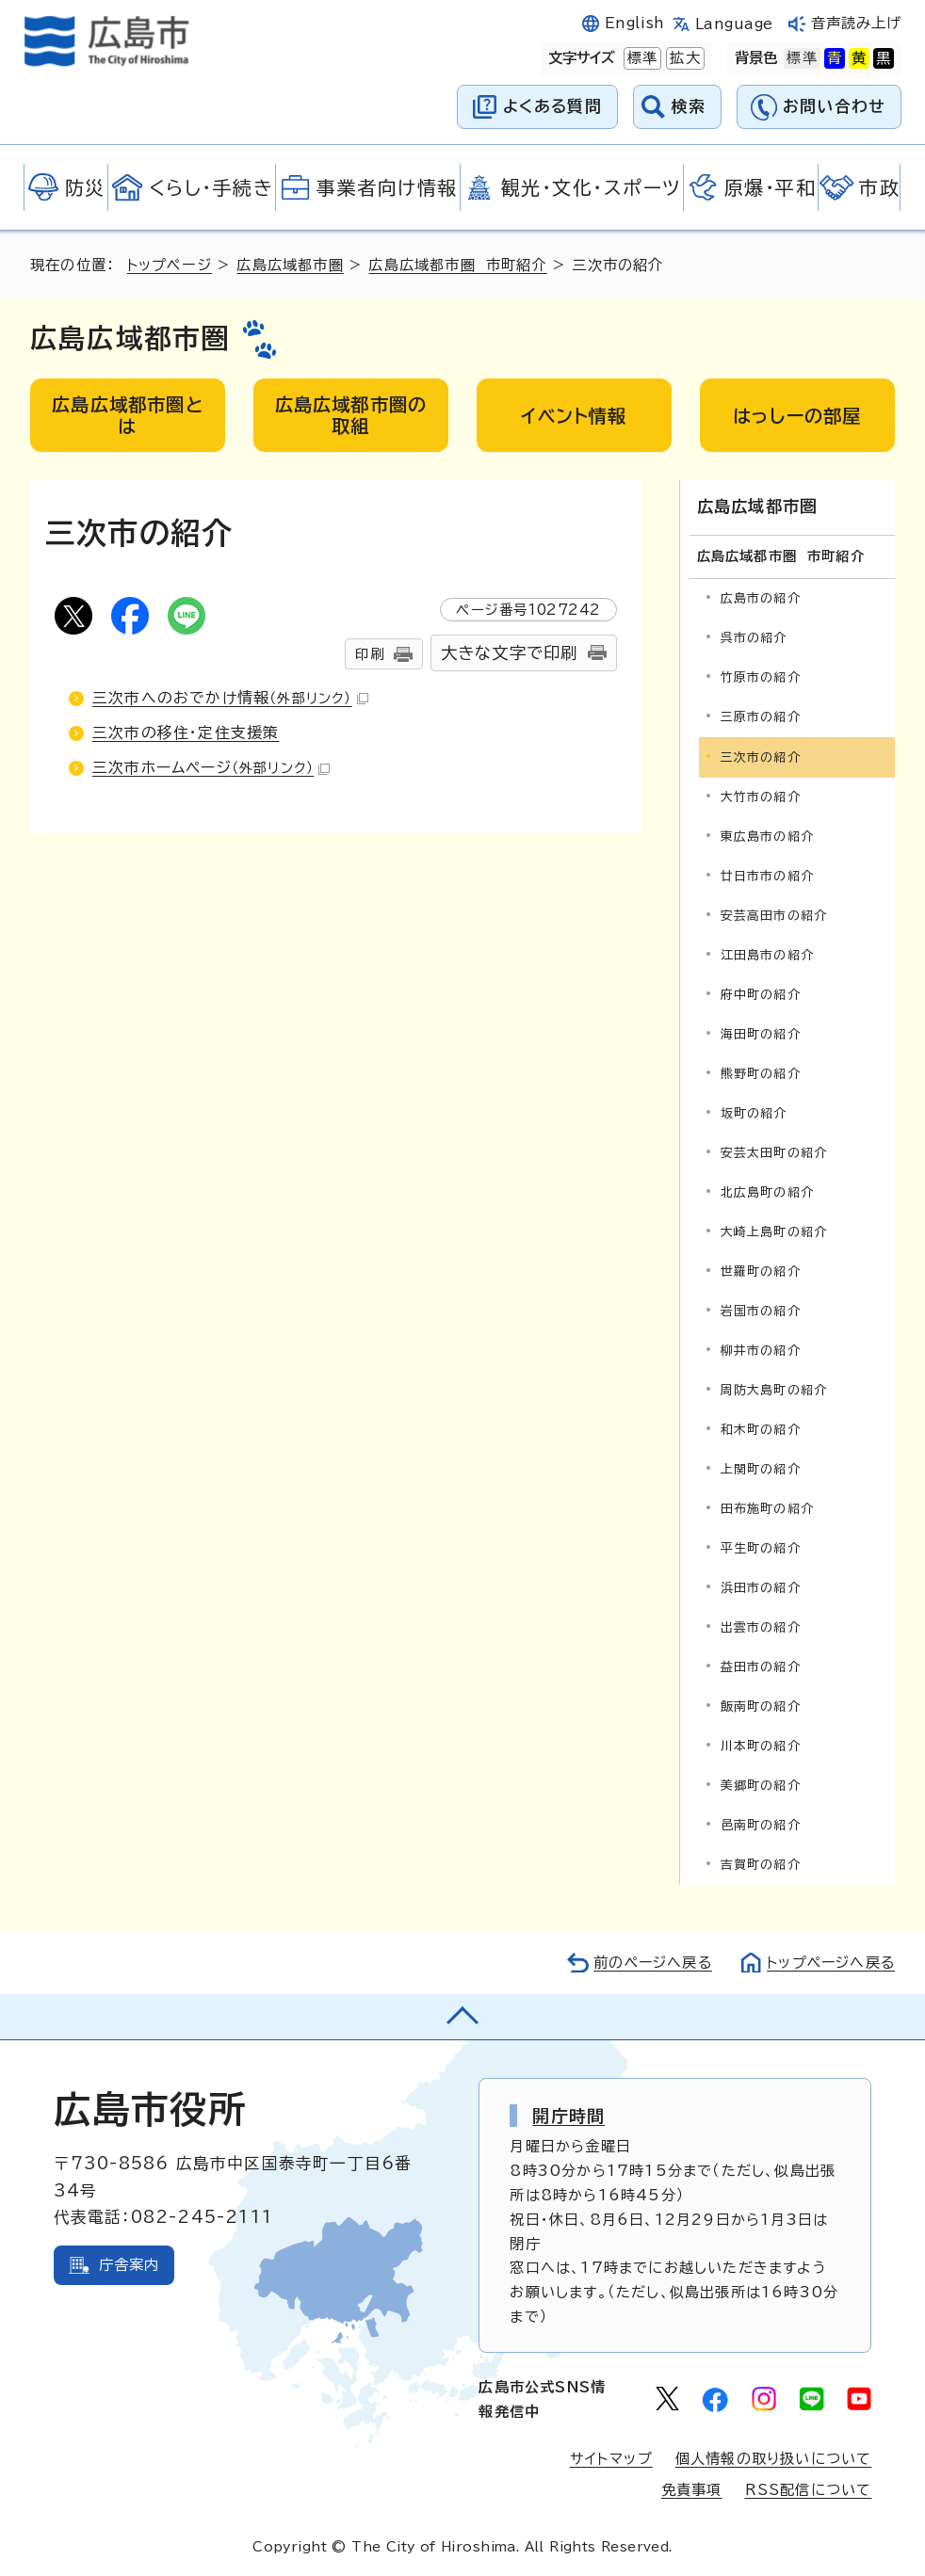 Image resolution: width=925 pixels, height=2576 pixels. I want to click on 大竹市の紹介, so click(761, 796).